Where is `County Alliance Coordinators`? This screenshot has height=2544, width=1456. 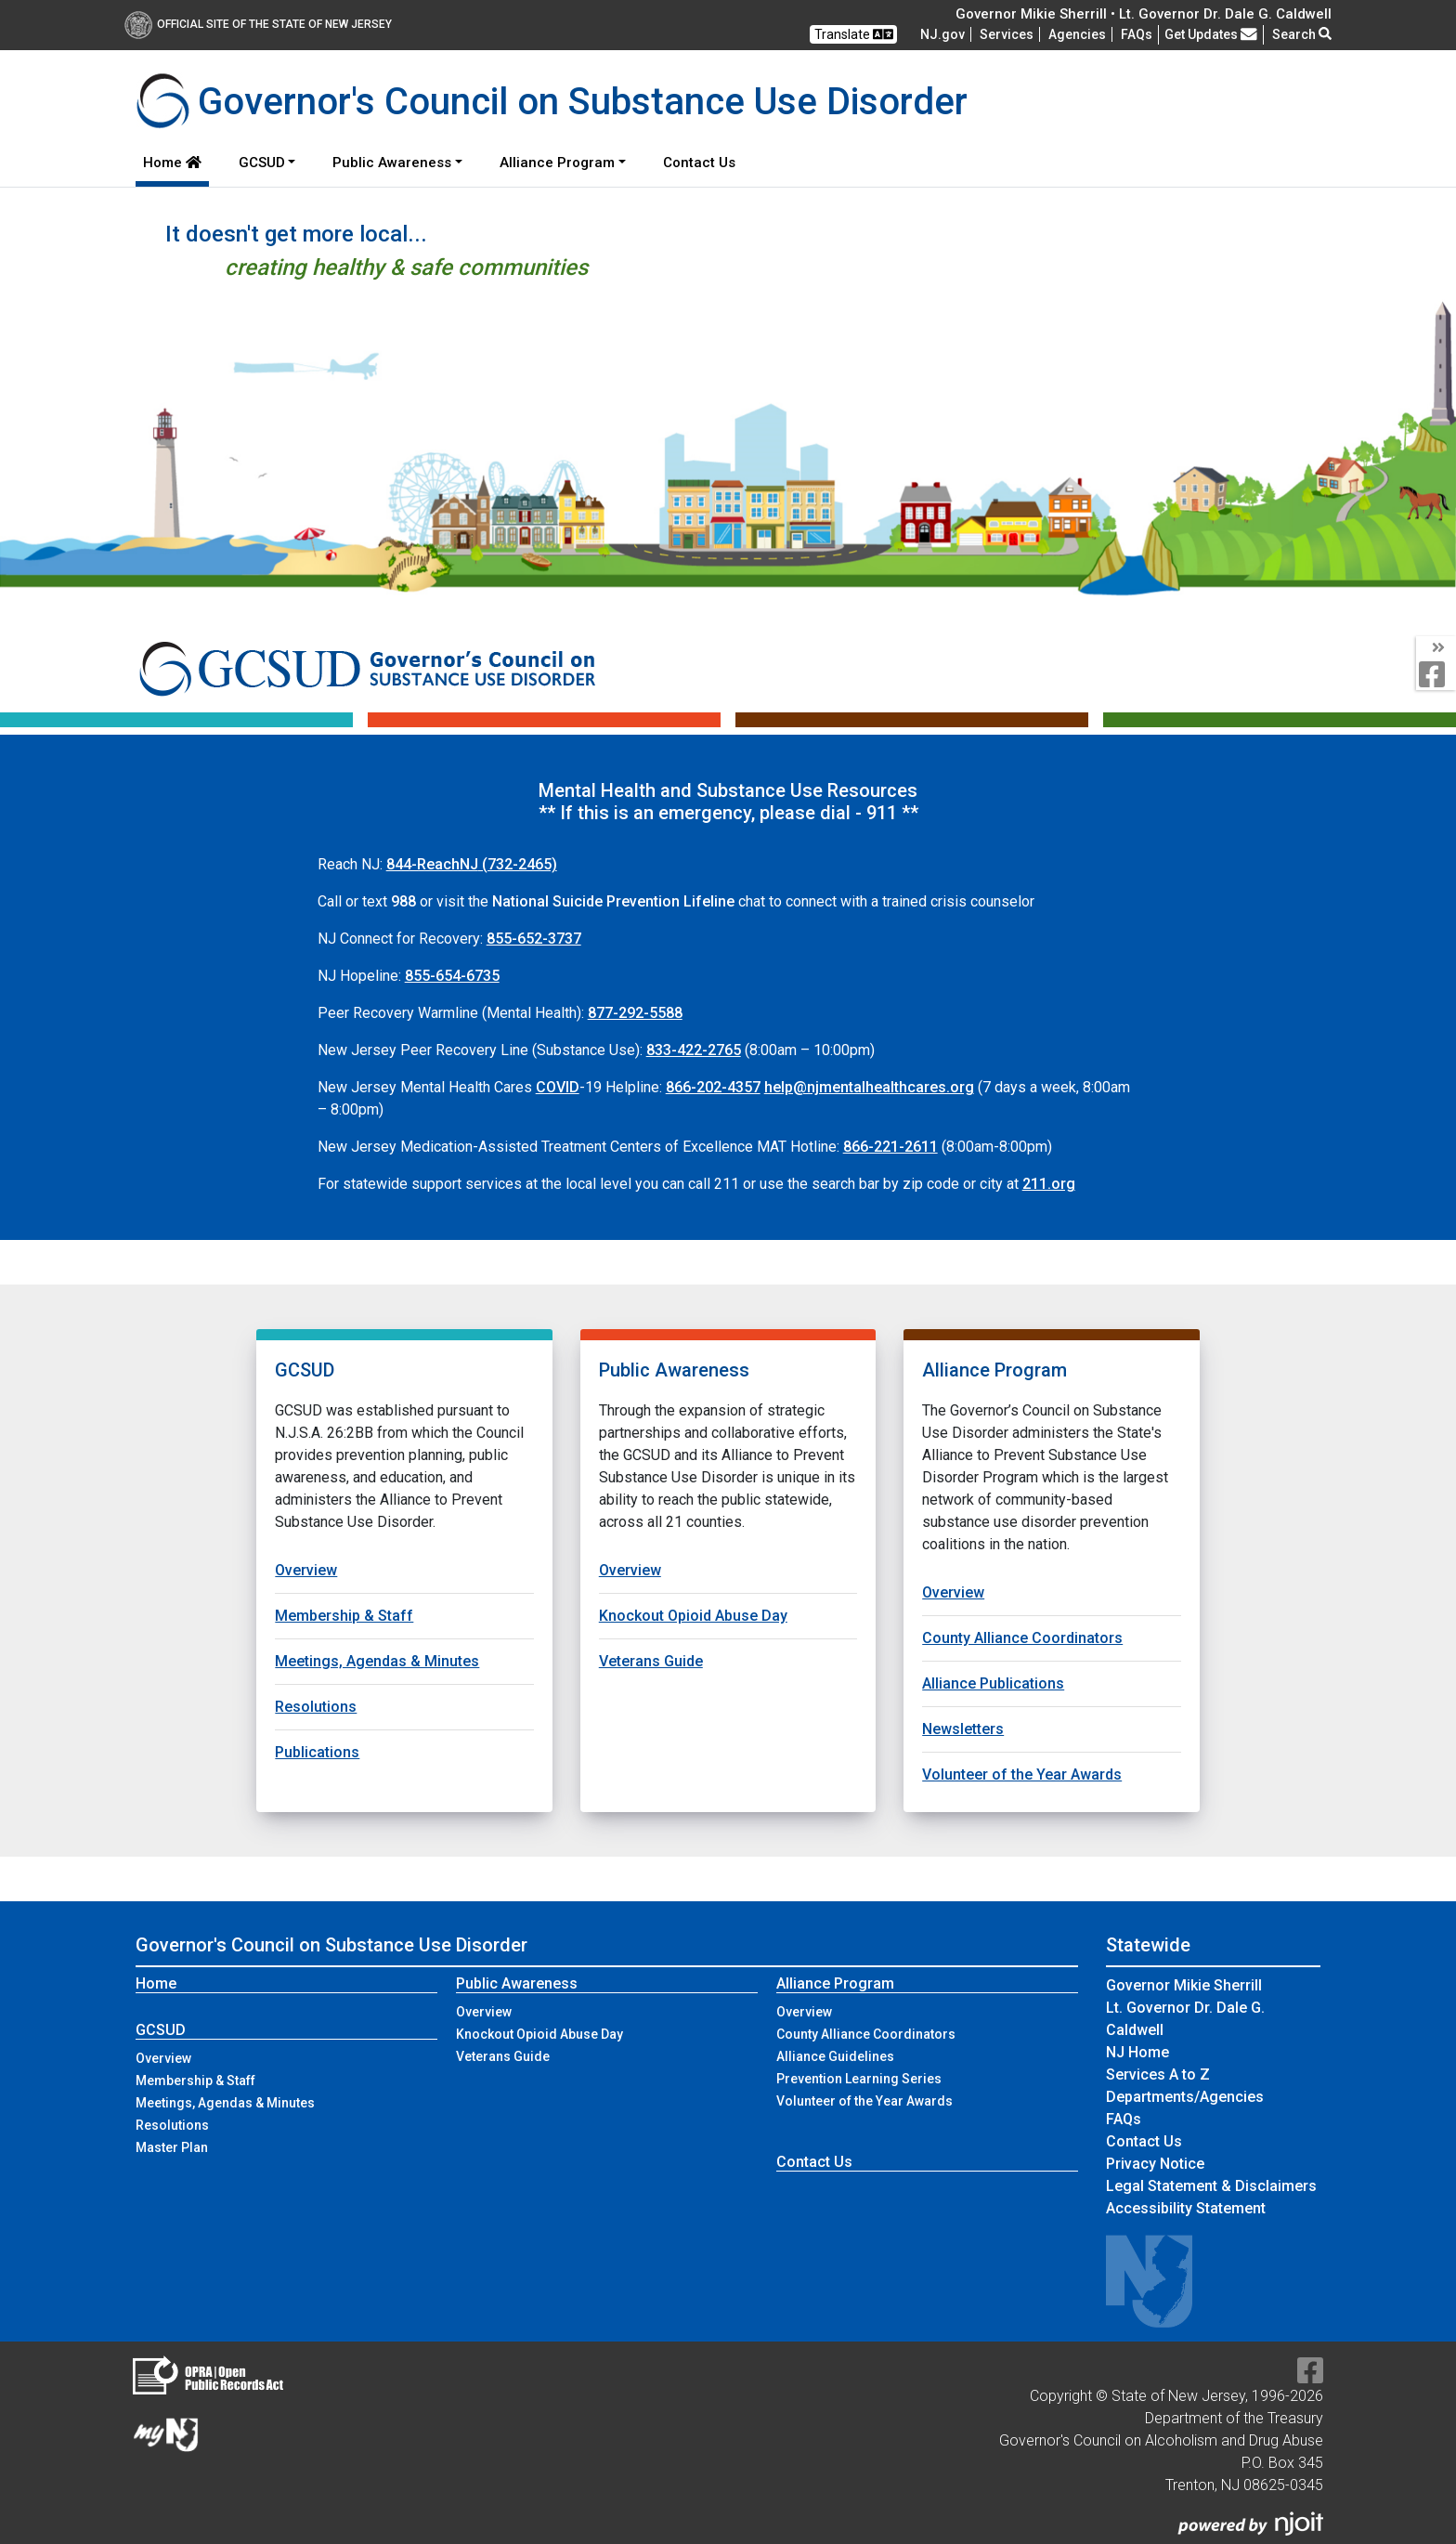
County Alliance Coordinators is located at coordinates (1022, 1638).